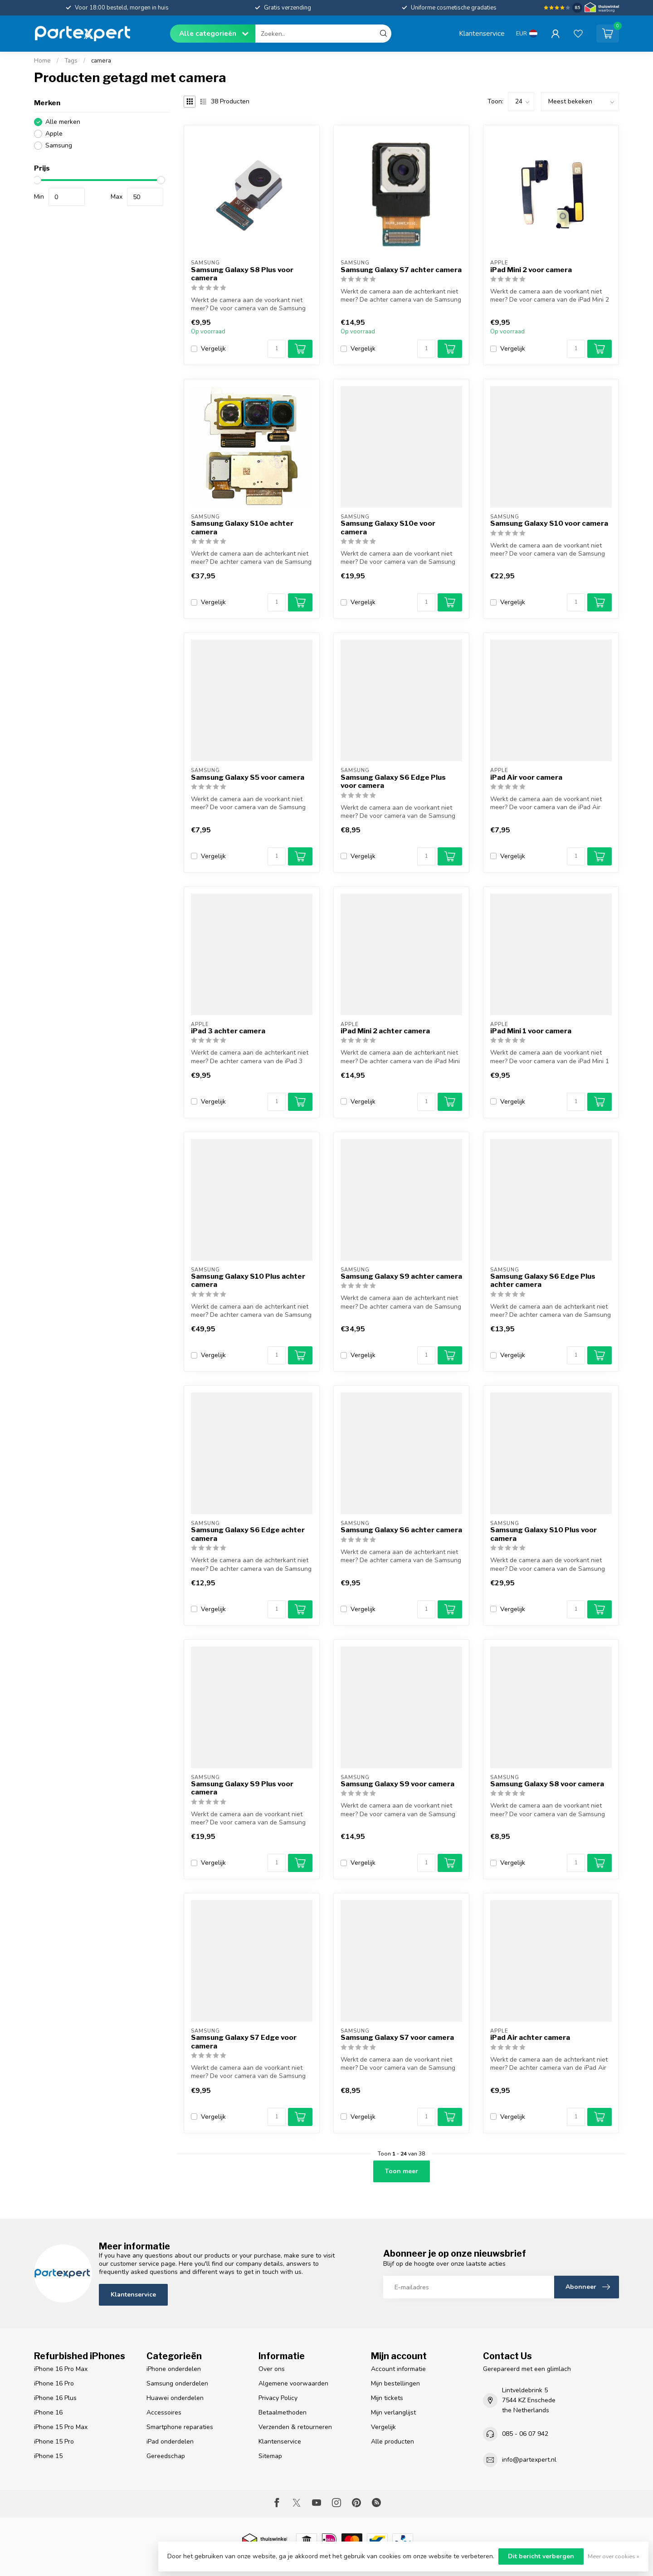 This screenshot has width=653, height=2576. I want to click on Account informatie, so click(398, 2369).